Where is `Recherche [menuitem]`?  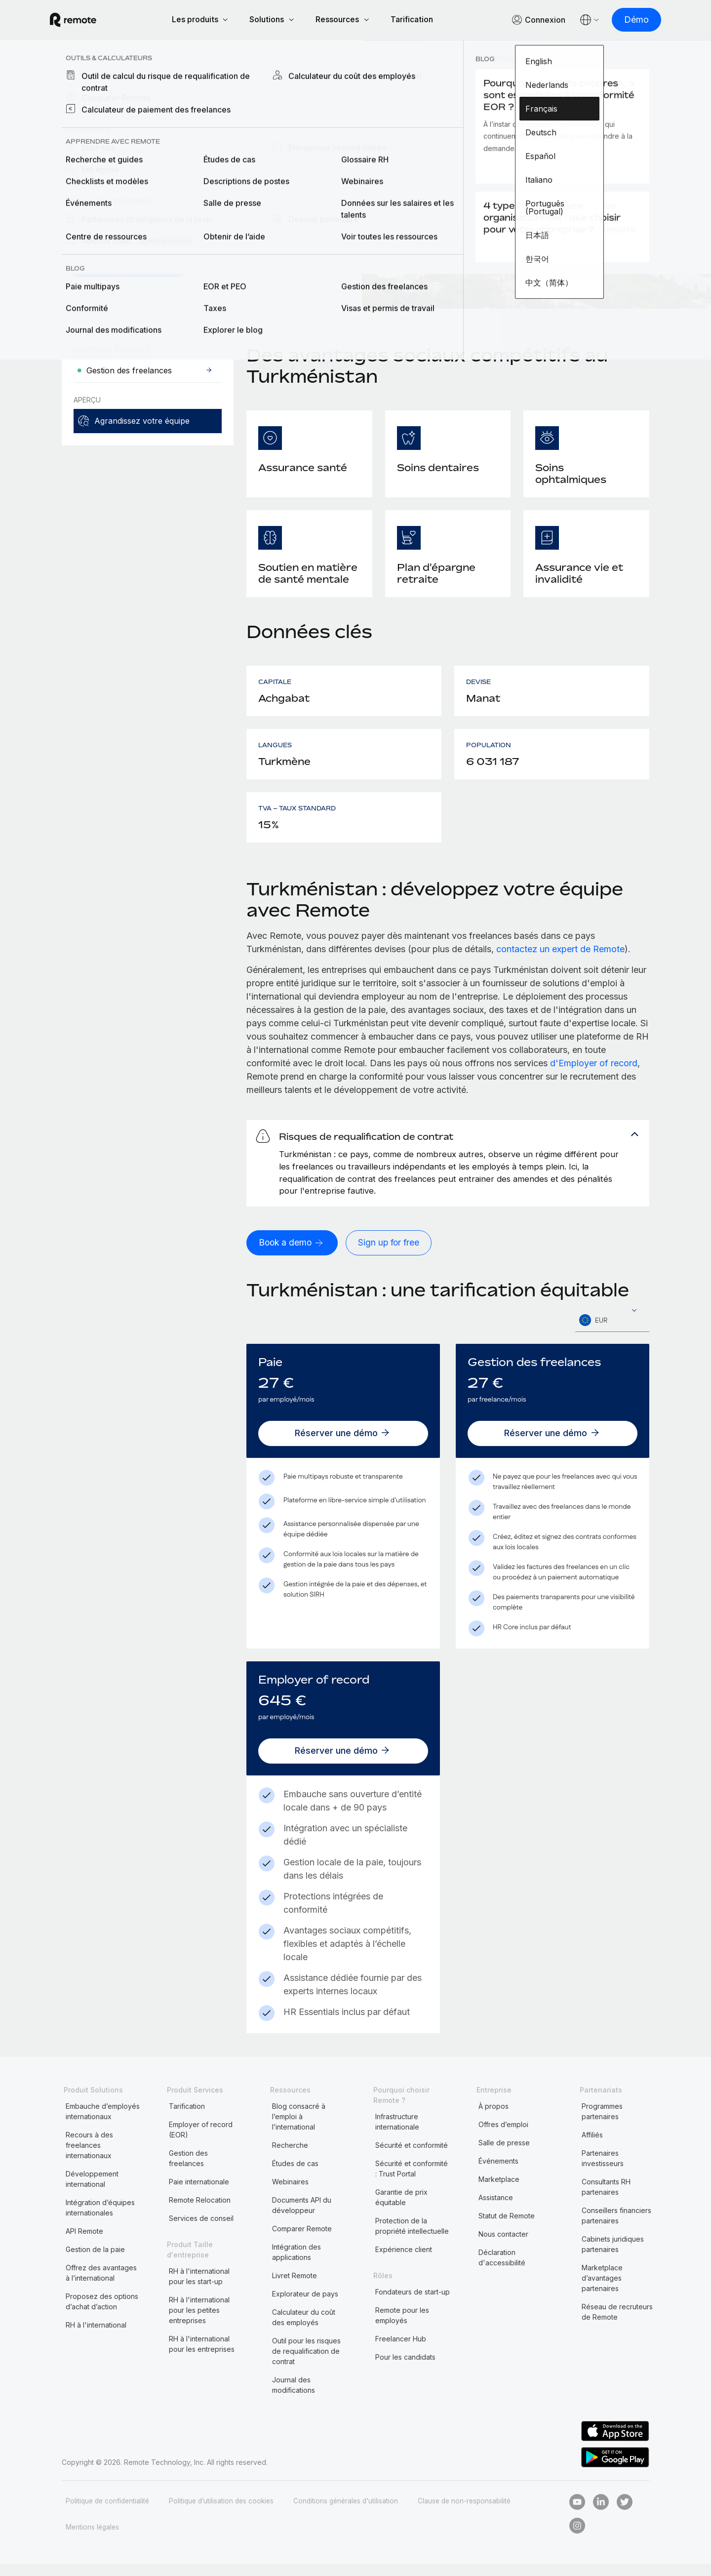
Recherche [menuitem] is located at coordinates (290, 2157).